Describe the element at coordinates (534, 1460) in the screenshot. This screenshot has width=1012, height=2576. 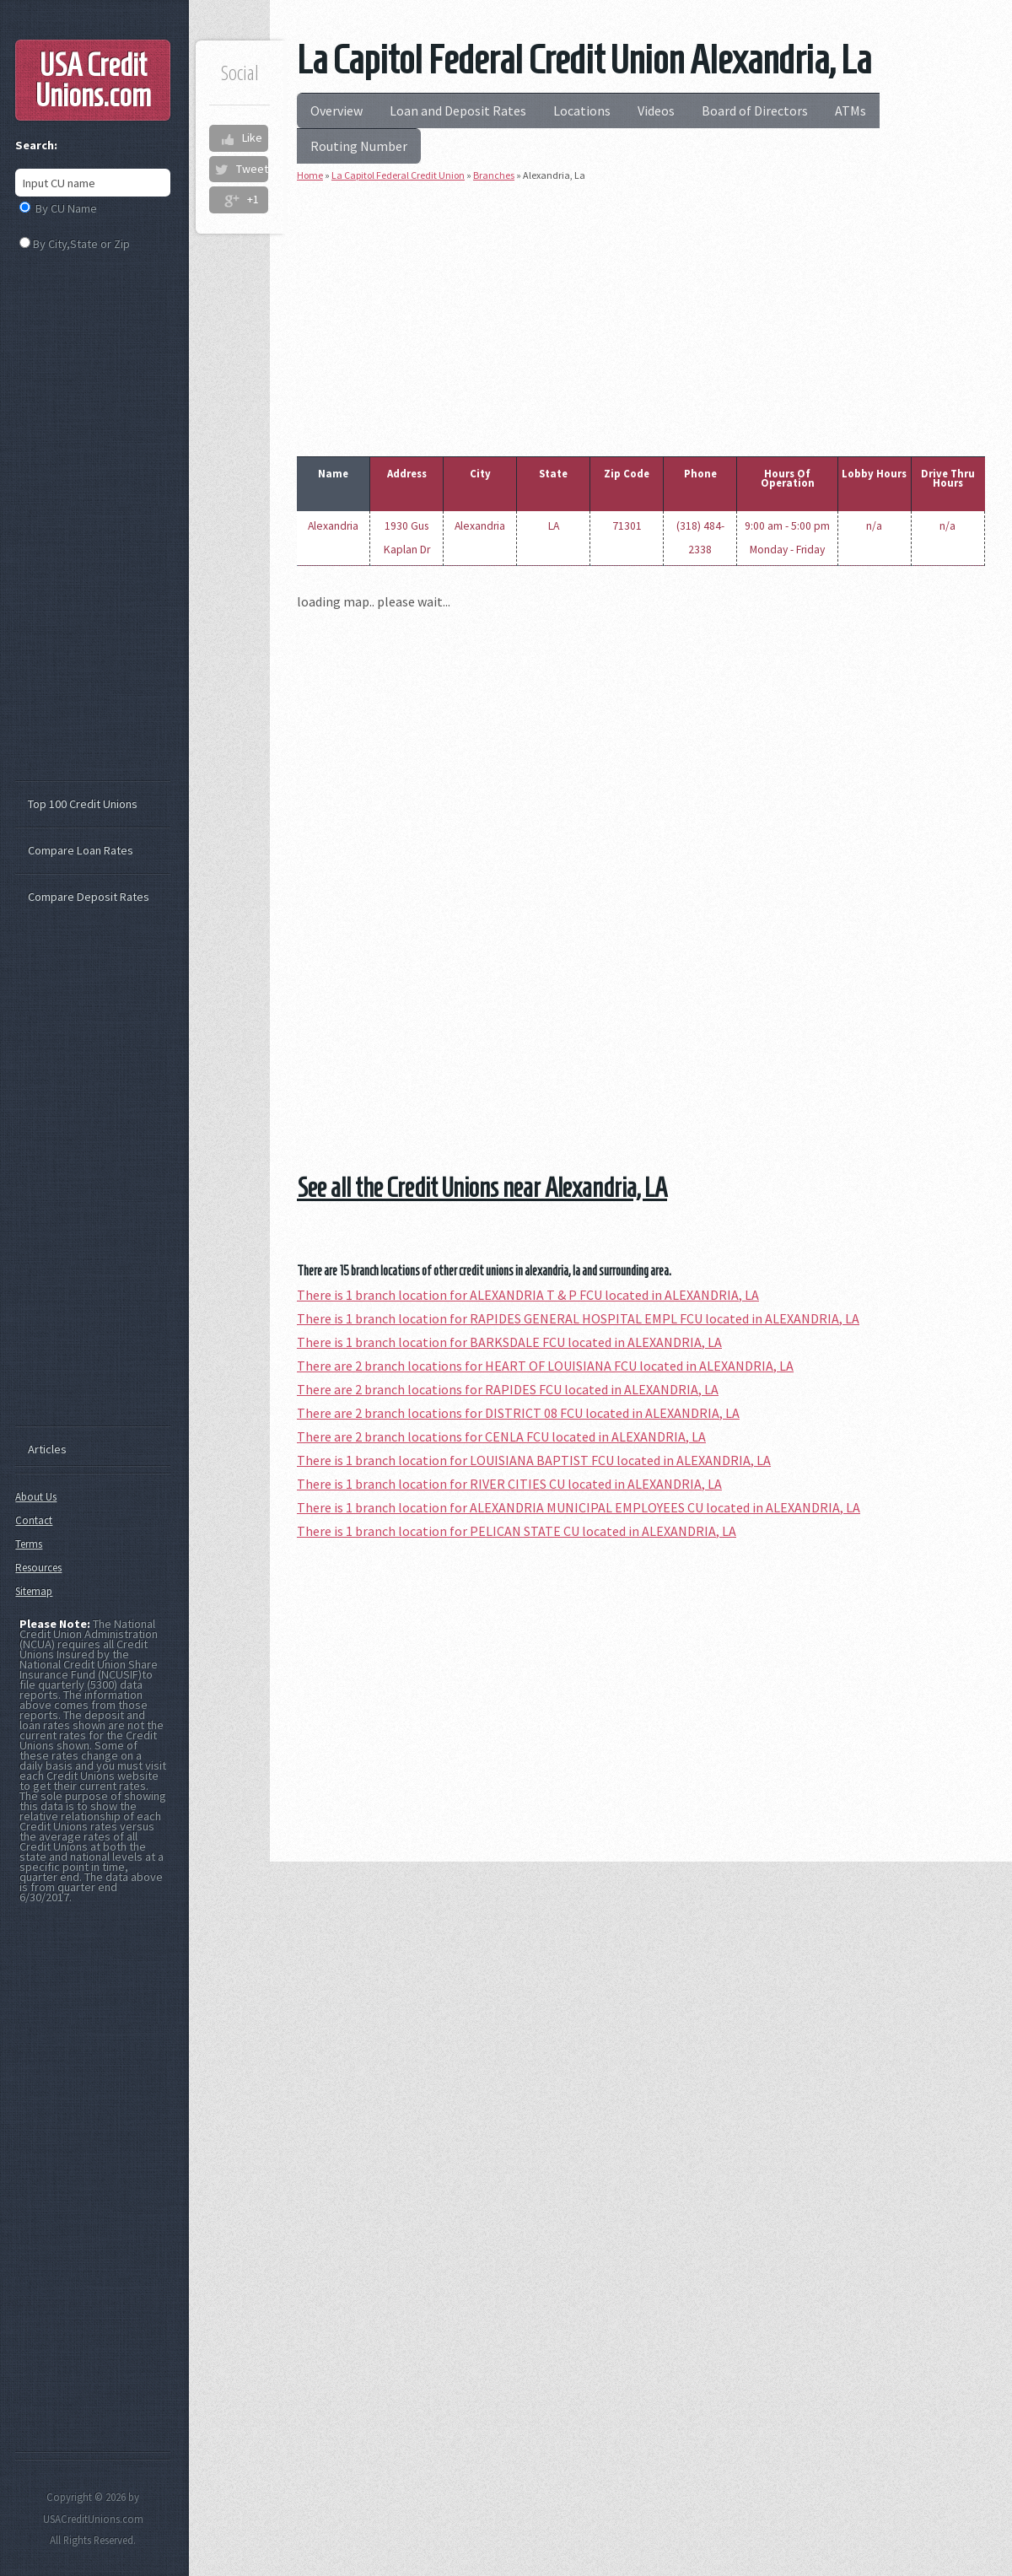
I see `There is 1 branch location for LOUISIANA BAPTIST FCU located in ALEXANDRIA, LA` at that location.